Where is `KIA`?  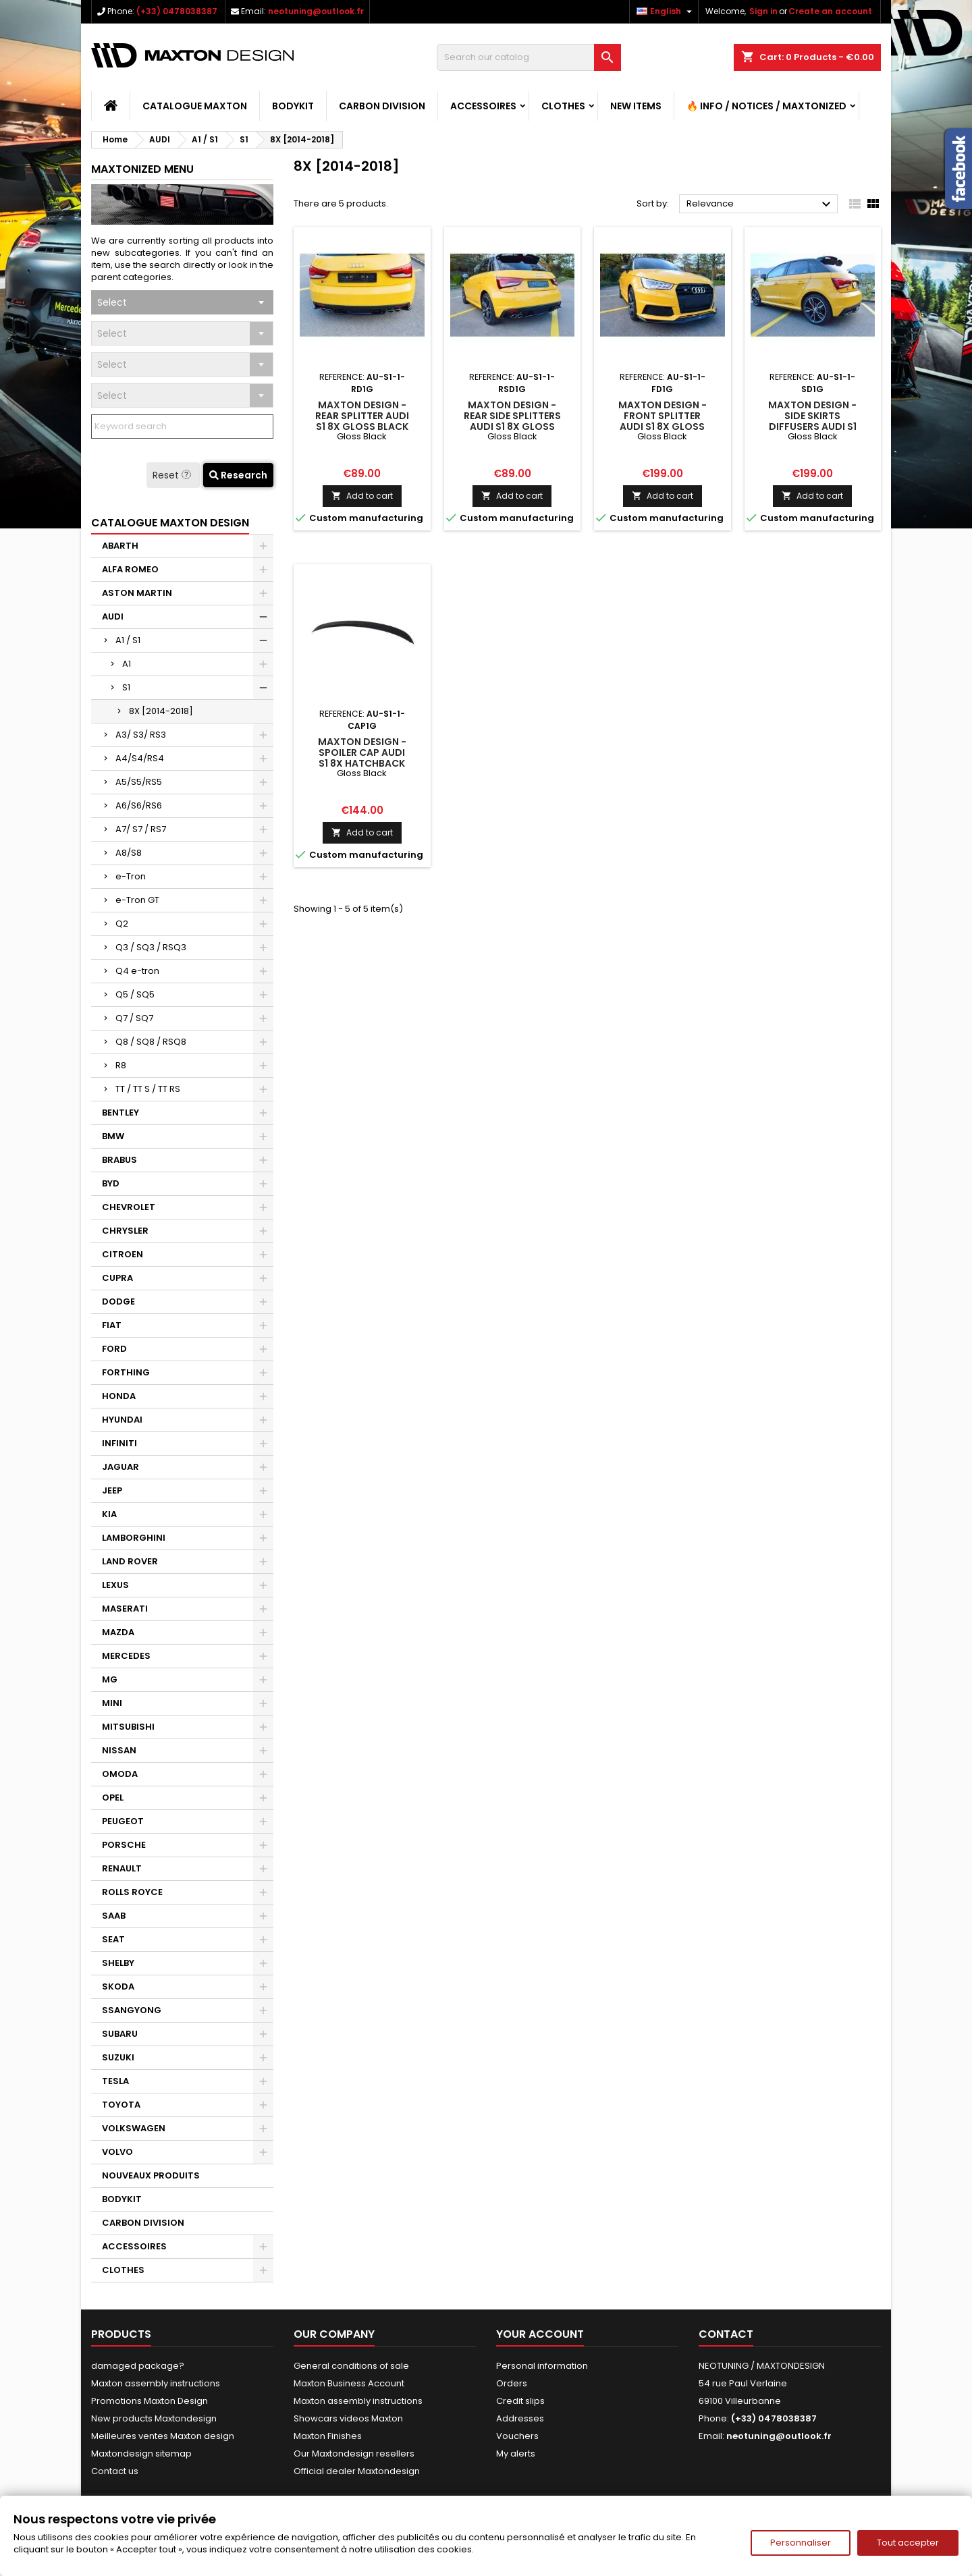 KIA is located at coordinates (109, 1514).